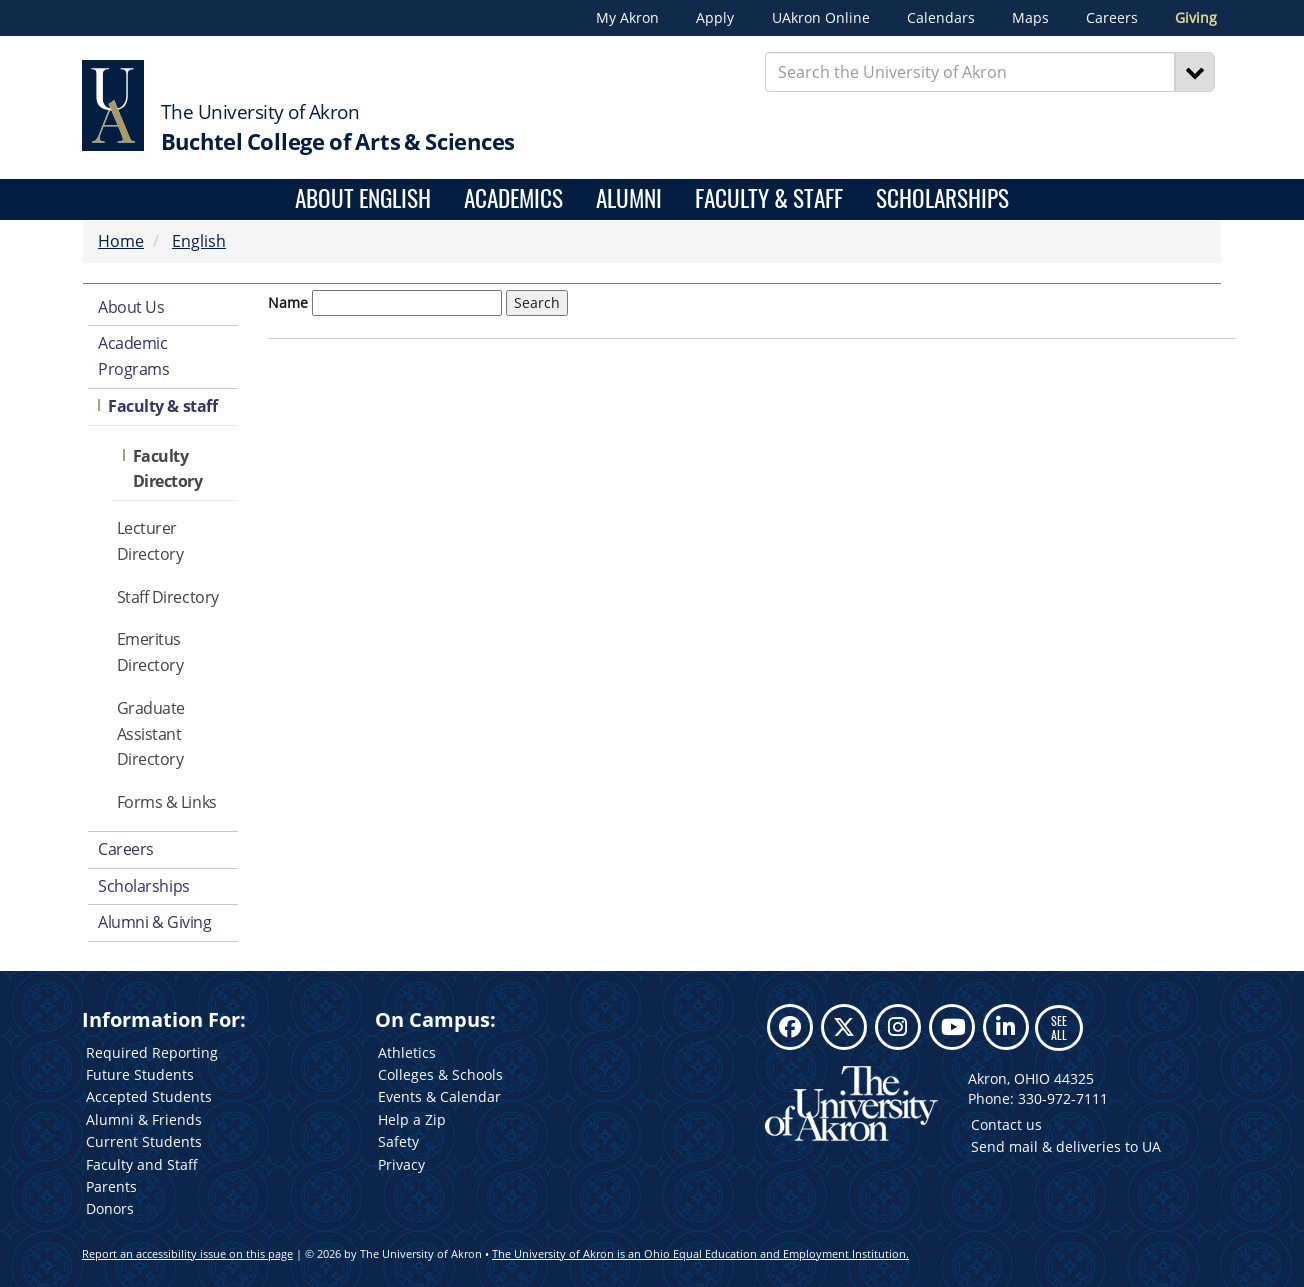 This screenshot has height=1287, width=1304. I want to click on Alumni & Friends, so click(144, 1119).